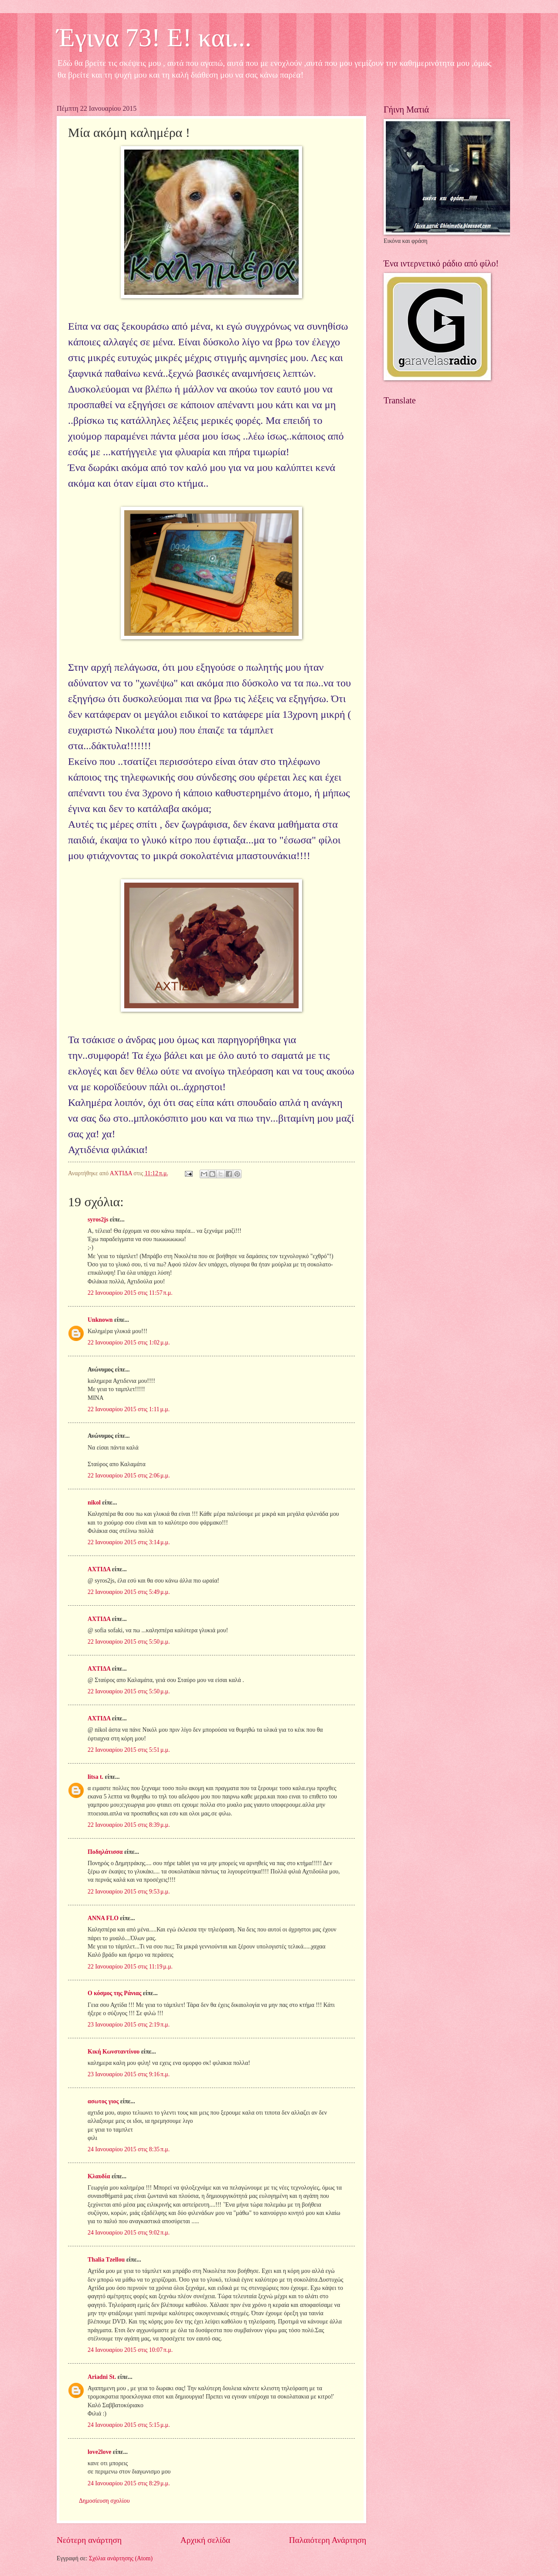 This screenshot has width=558, height=2576. I want to click on love2love, so click(99, 2452).